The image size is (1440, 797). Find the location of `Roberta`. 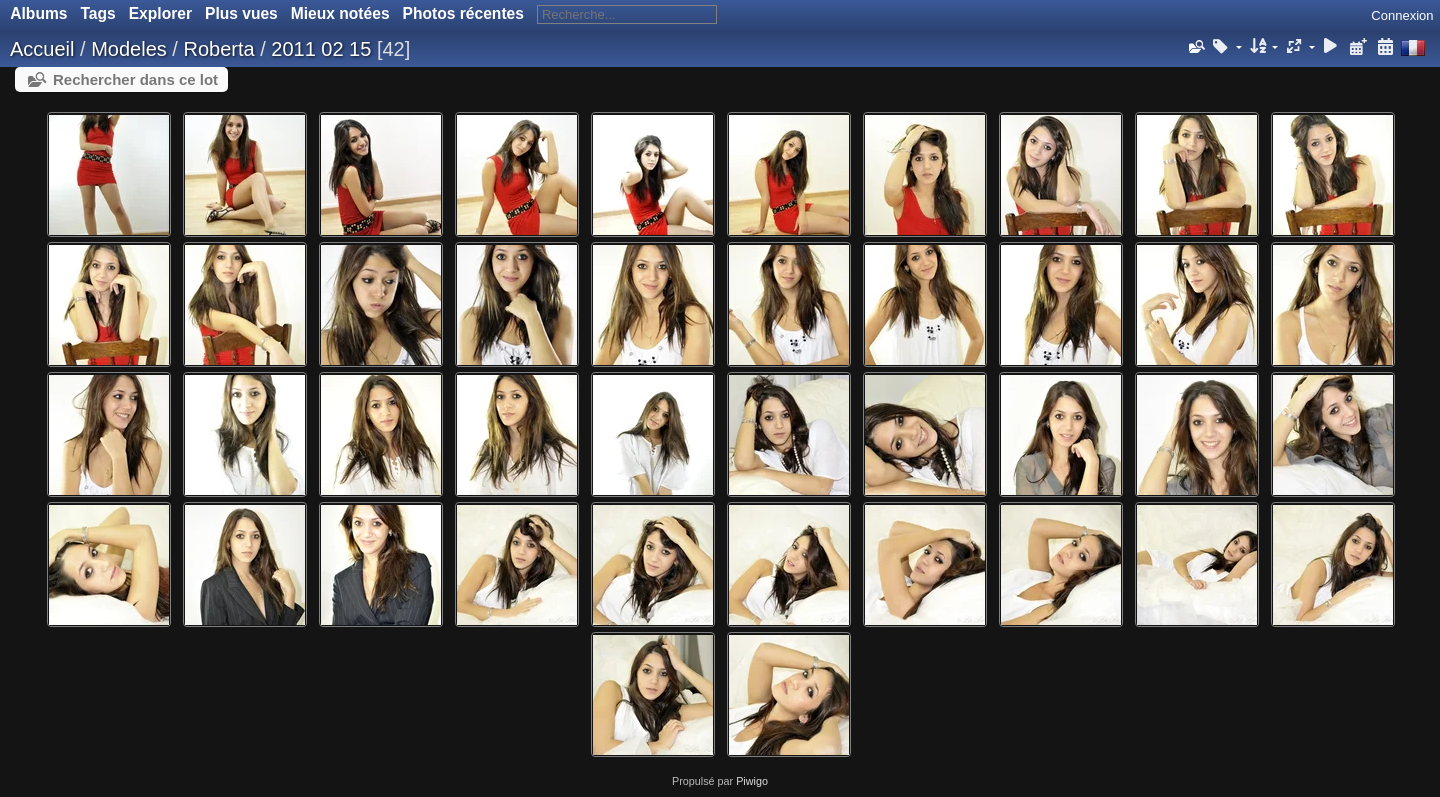

Roberta is located at coordinates (218, 49).